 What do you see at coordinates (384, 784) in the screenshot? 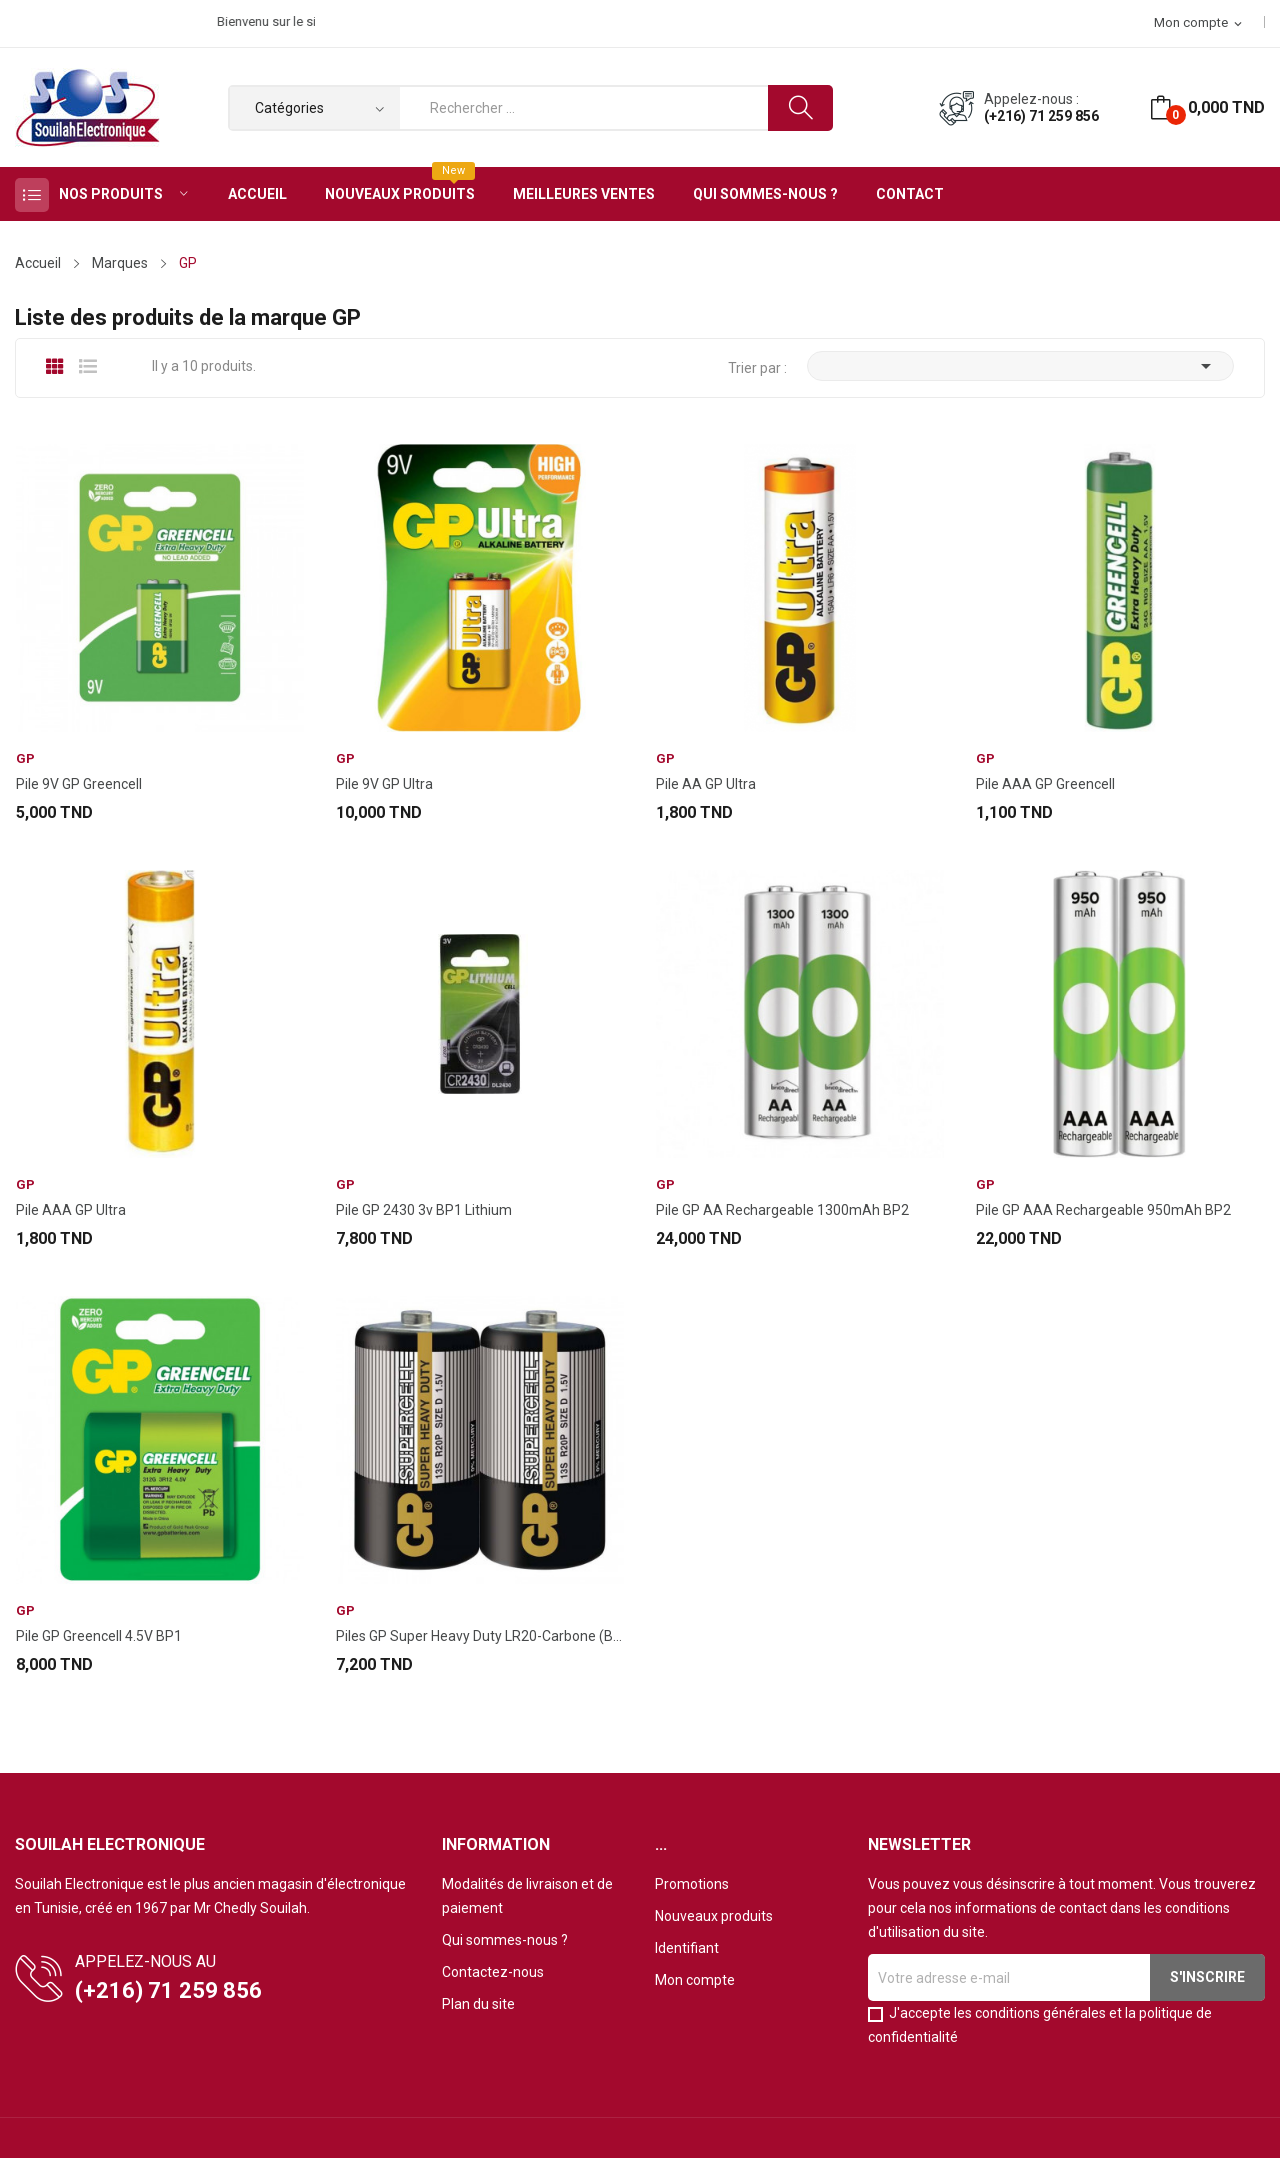
I see `Pile 9V GP Ultra` at bounding box center [384, 784].